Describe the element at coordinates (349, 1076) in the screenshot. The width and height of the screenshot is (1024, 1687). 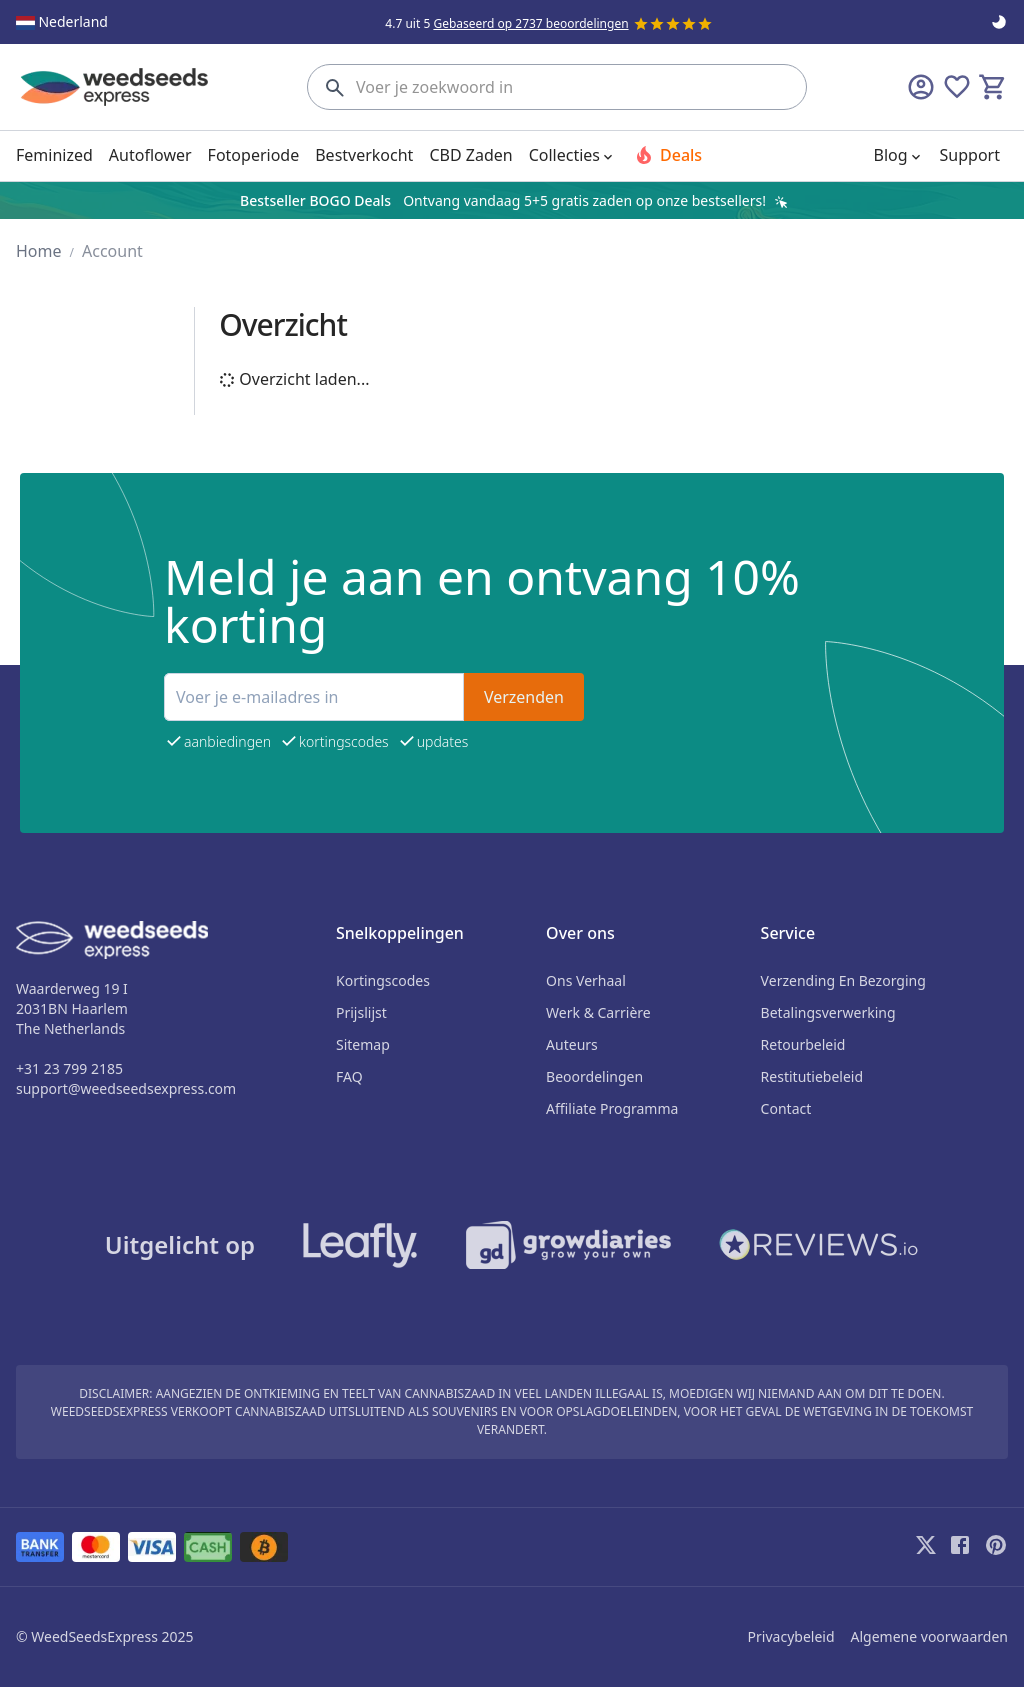
I see `FAQ` at that location.